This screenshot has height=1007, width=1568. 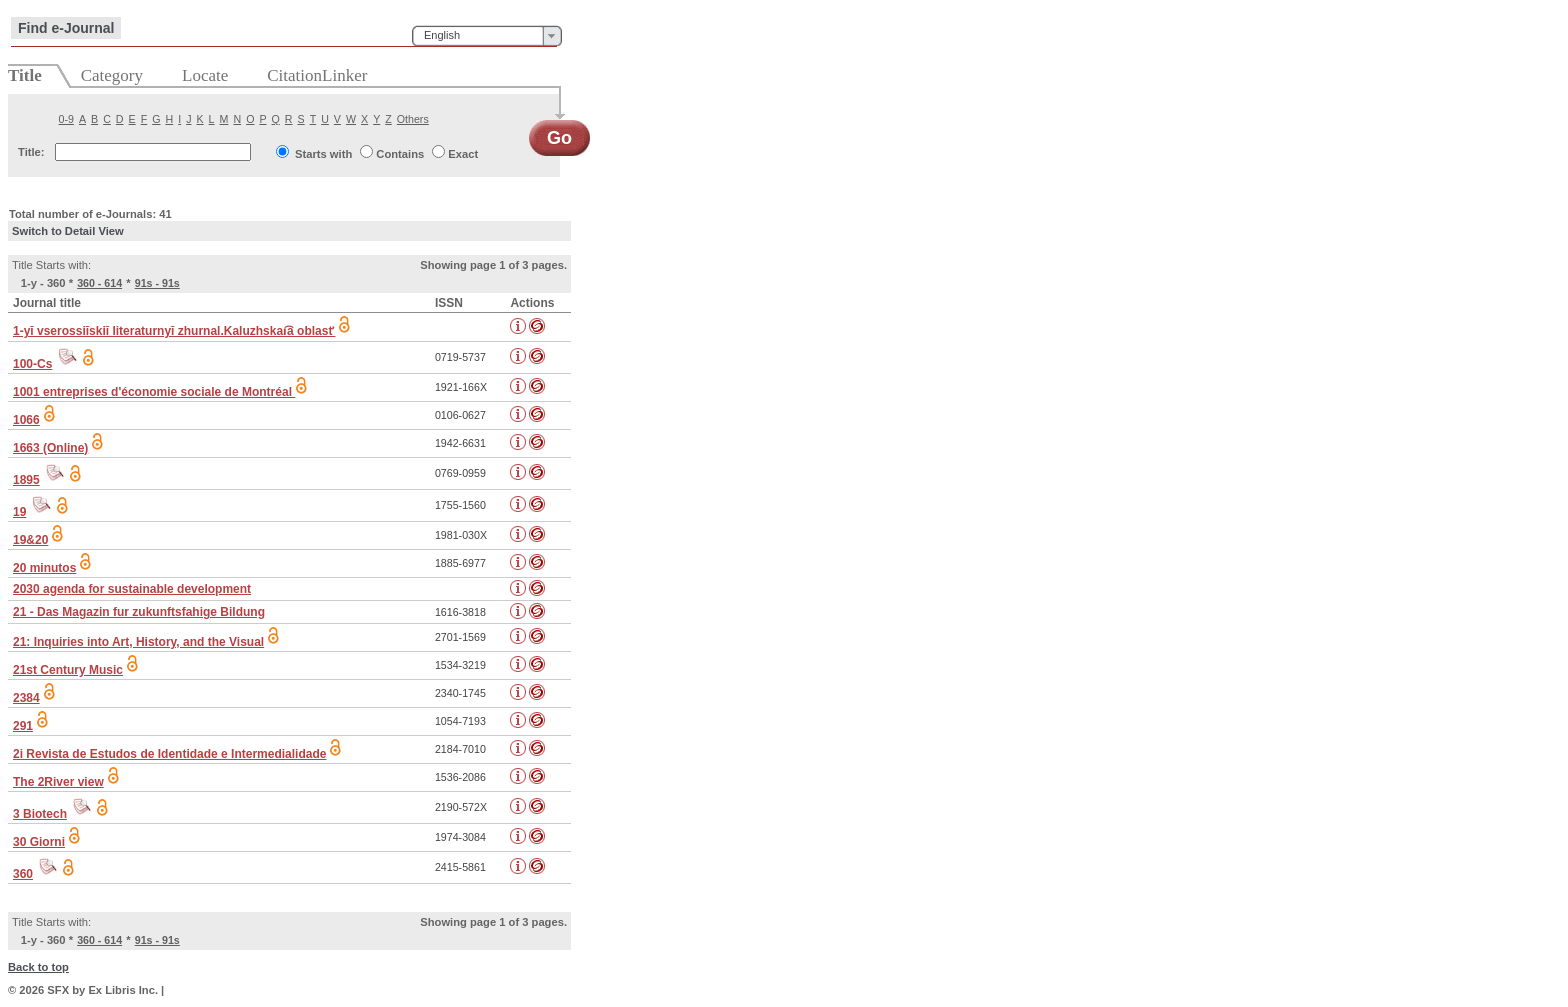 What do you see at coordinates (66, 28) in the screenshot?
I see `Find e-Journal` at bounding box center [66, 28].